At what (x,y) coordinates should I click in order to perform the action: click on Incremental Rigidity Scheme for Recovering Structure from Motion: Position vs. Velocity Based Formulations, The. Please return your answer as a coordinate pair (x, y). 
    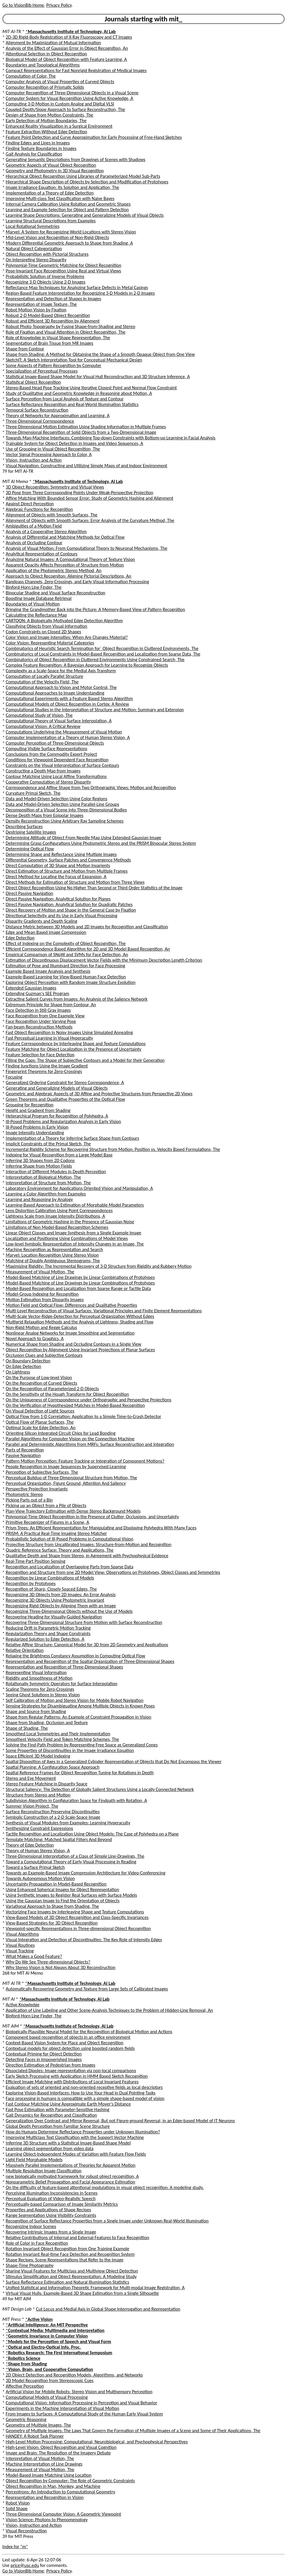
    Looking at the image, I should click on (113, 1149).